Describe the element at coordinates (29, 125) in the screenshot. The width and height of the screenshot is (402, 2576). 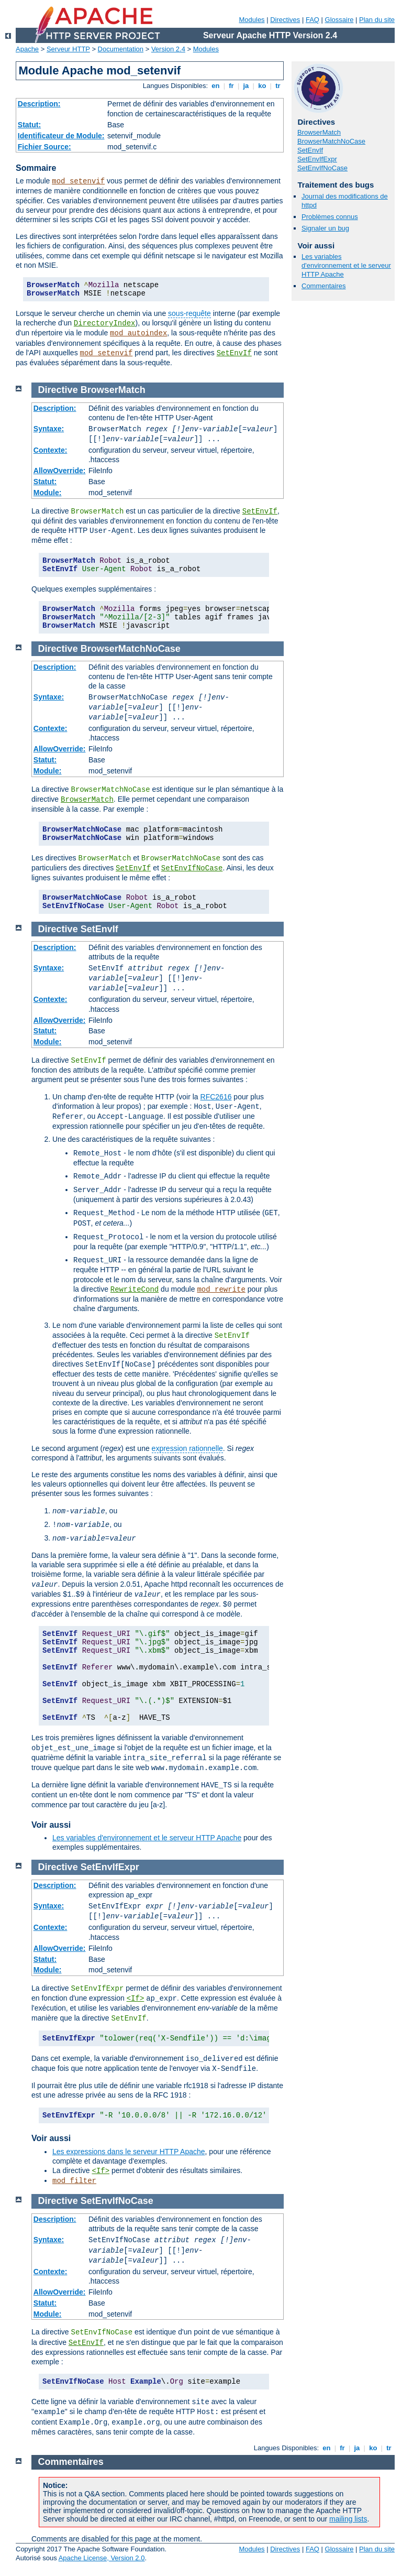
I see `Statut:` at that location.